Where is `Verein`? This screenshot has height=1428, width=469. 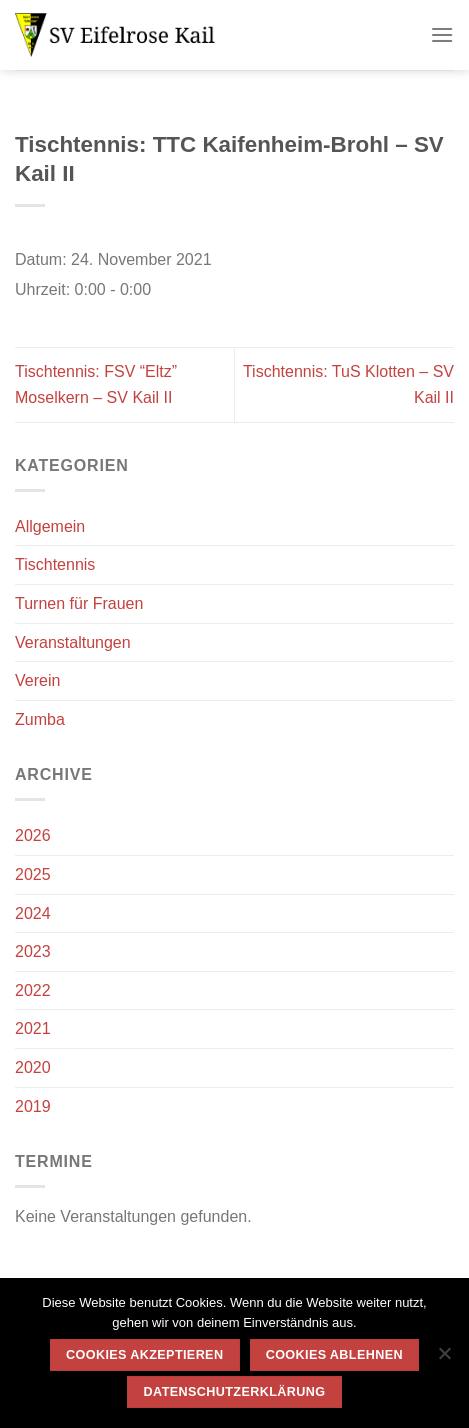
Verein is located at coordinates (37, 680).